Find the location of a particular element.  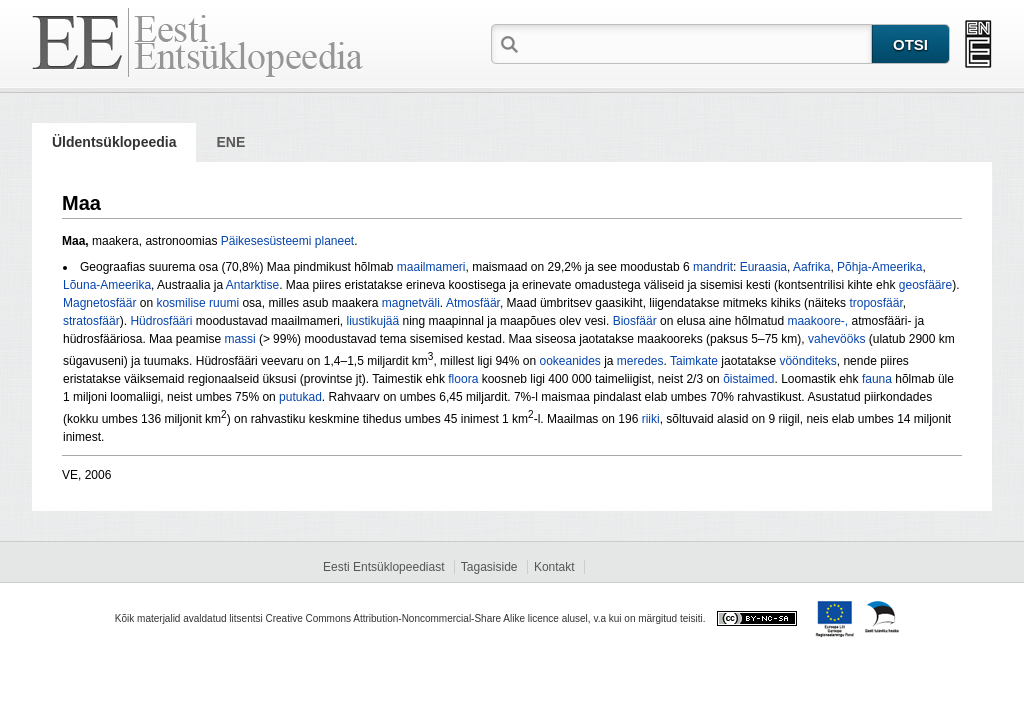

ookeanides is located at coordinates (569, 361).